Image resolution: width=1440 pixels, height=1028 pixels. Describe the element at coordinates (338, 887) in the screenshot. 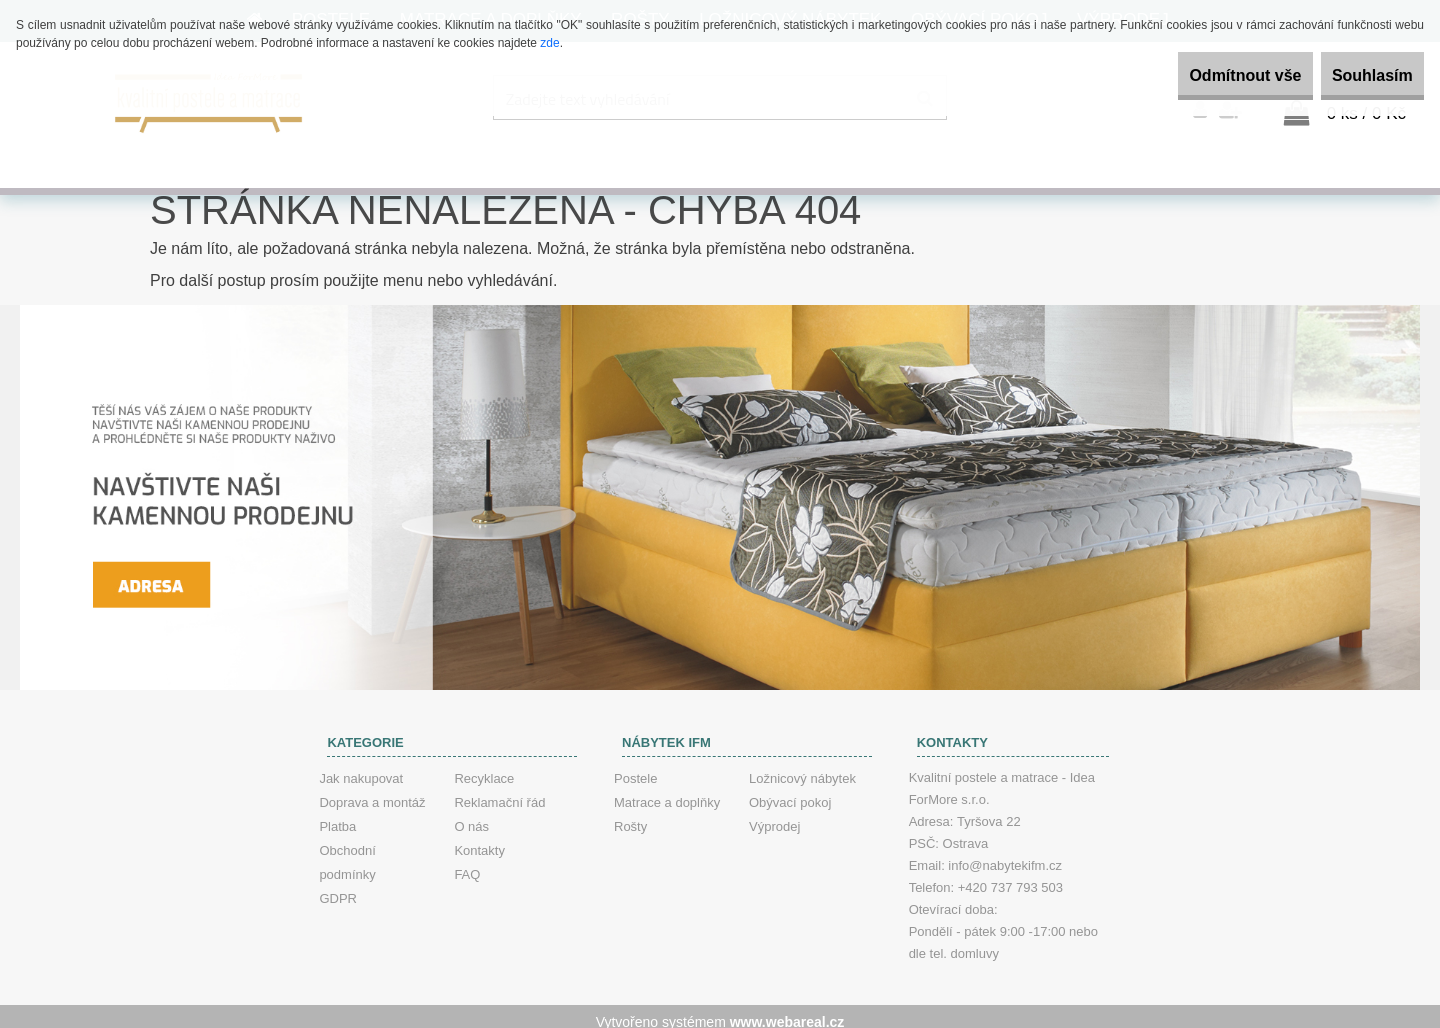

I see `GDPR` at that location.